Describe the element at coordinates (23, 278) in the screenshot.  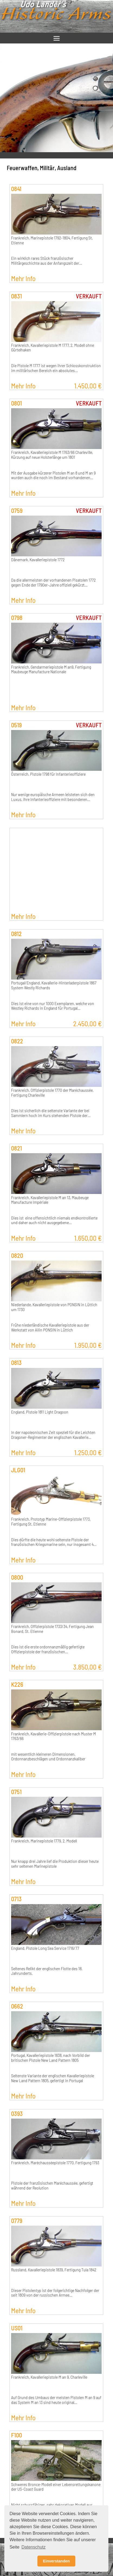
I see `Mehr Info` at that location.